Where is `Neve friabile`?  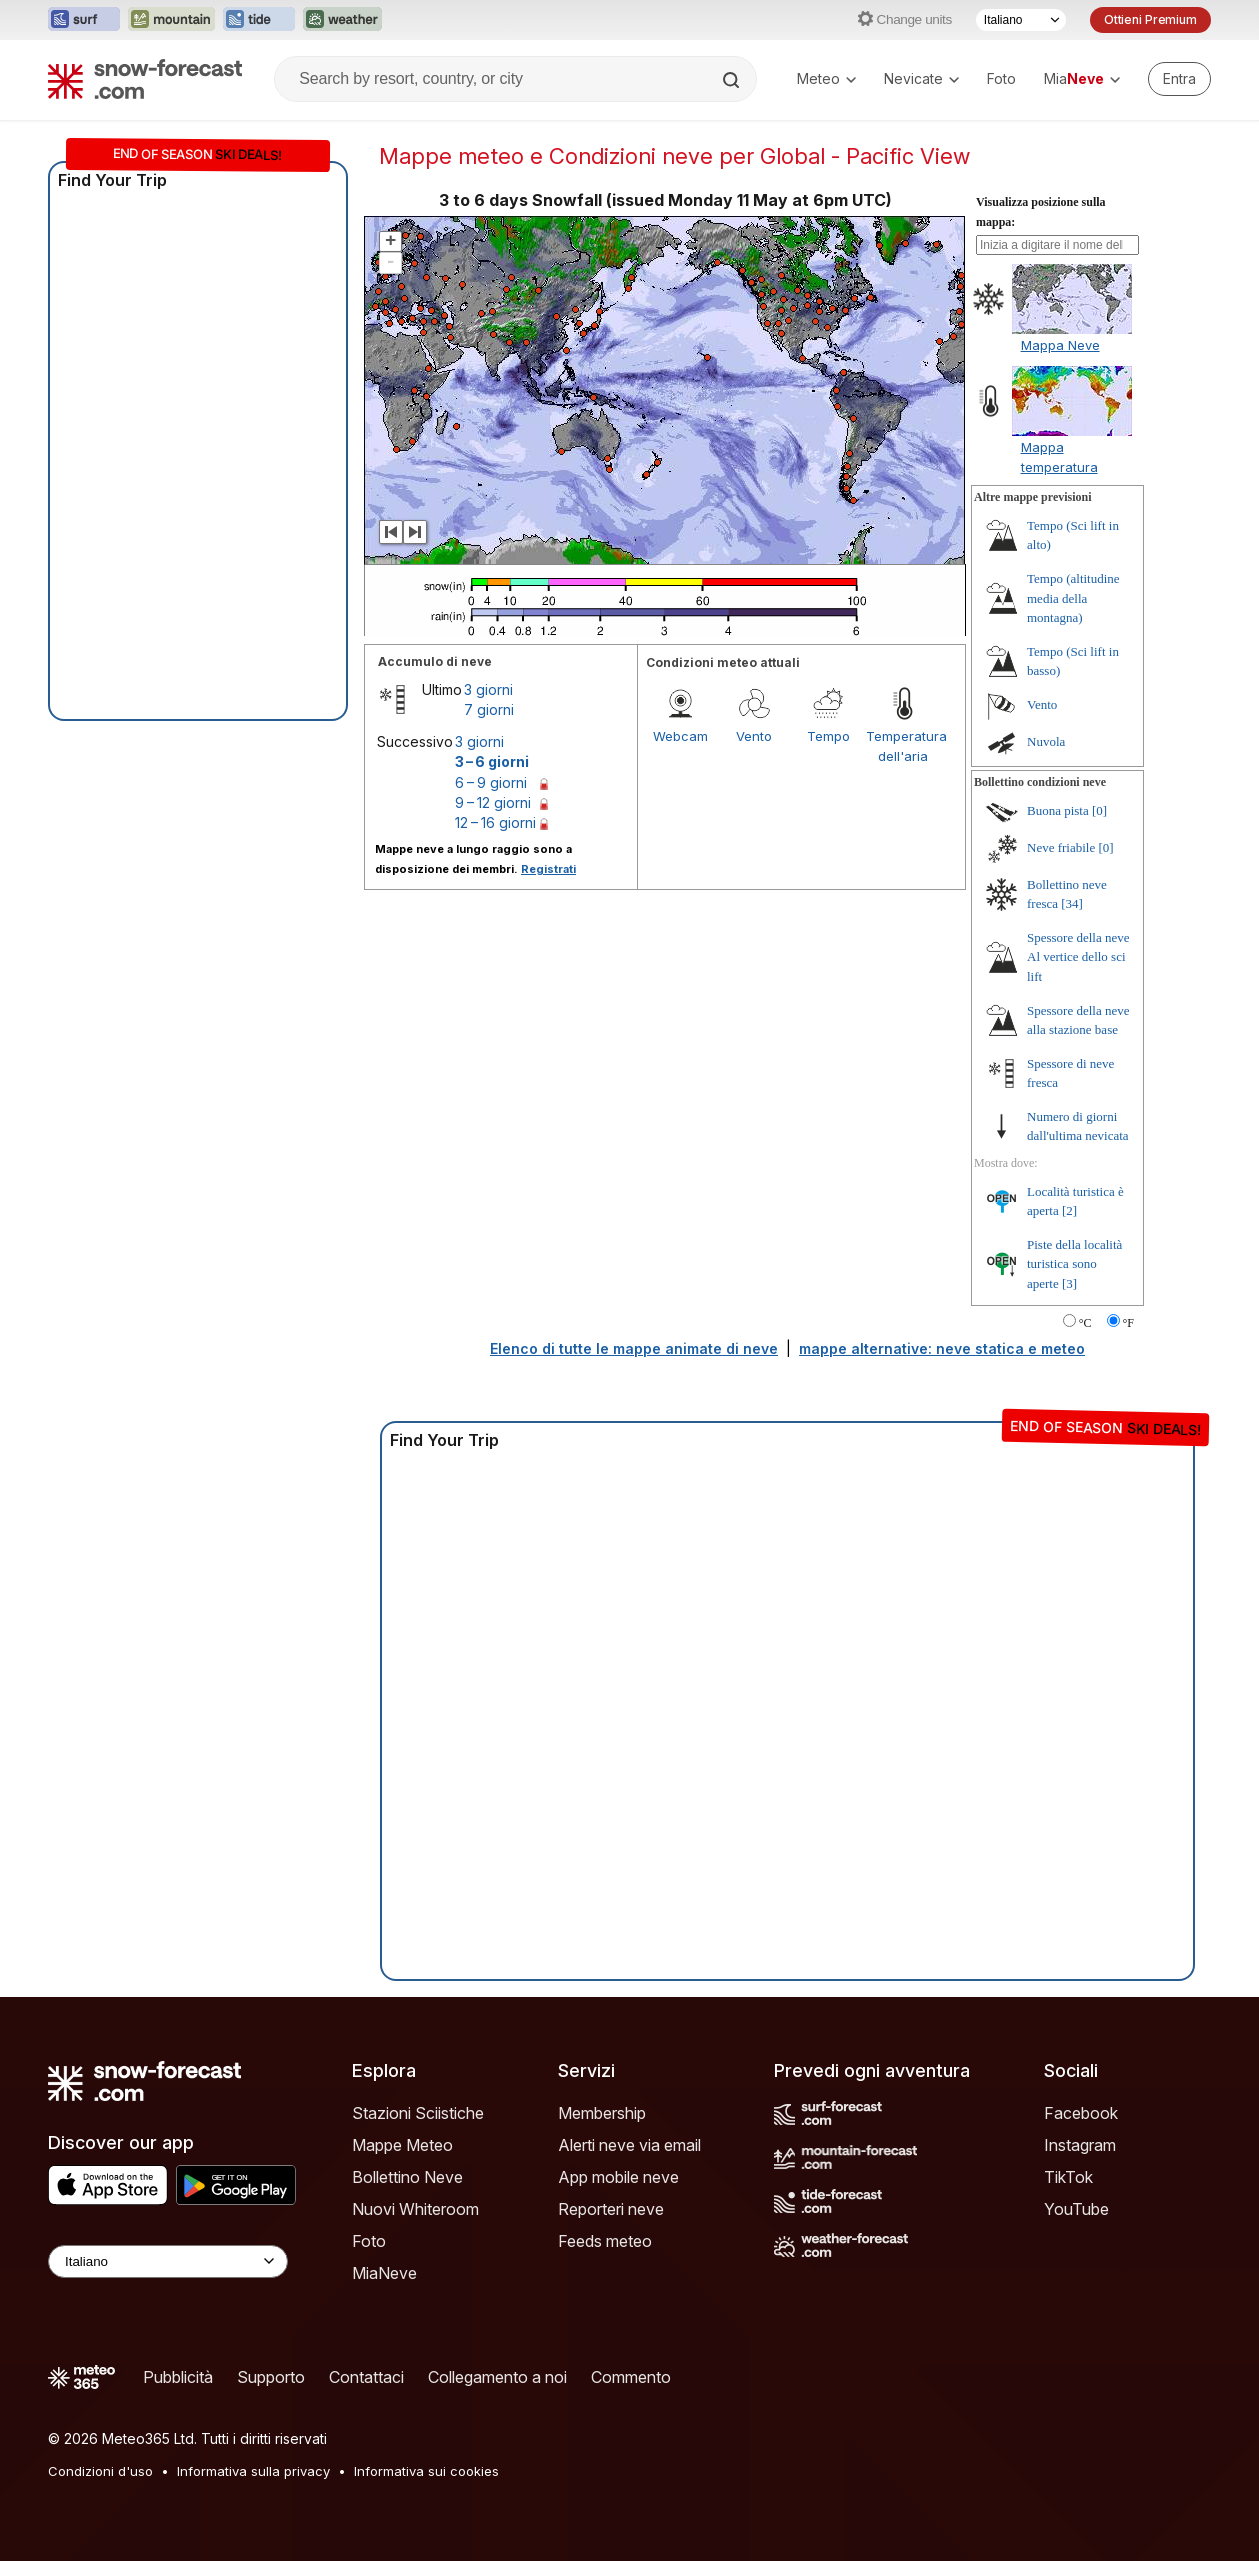
Neve friabile is located at coordinates (1061, 847).